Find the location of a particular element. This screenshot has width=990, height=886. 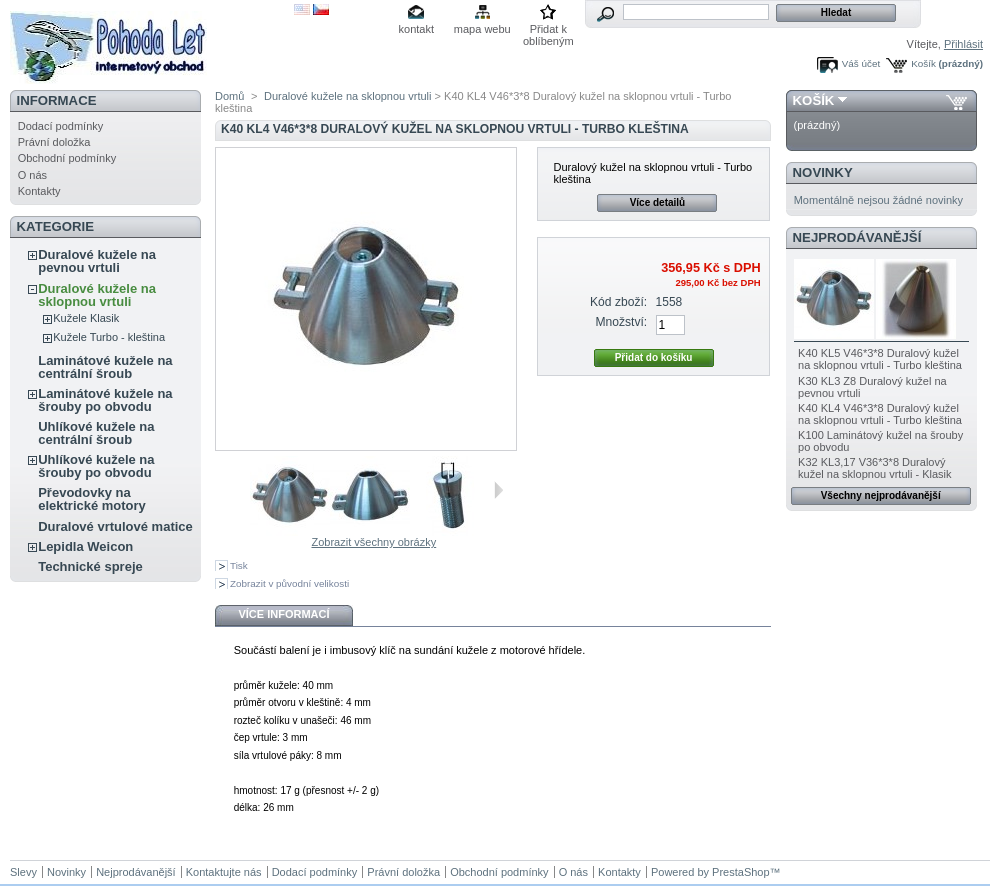

O nás is located at coordinates (32, 175).